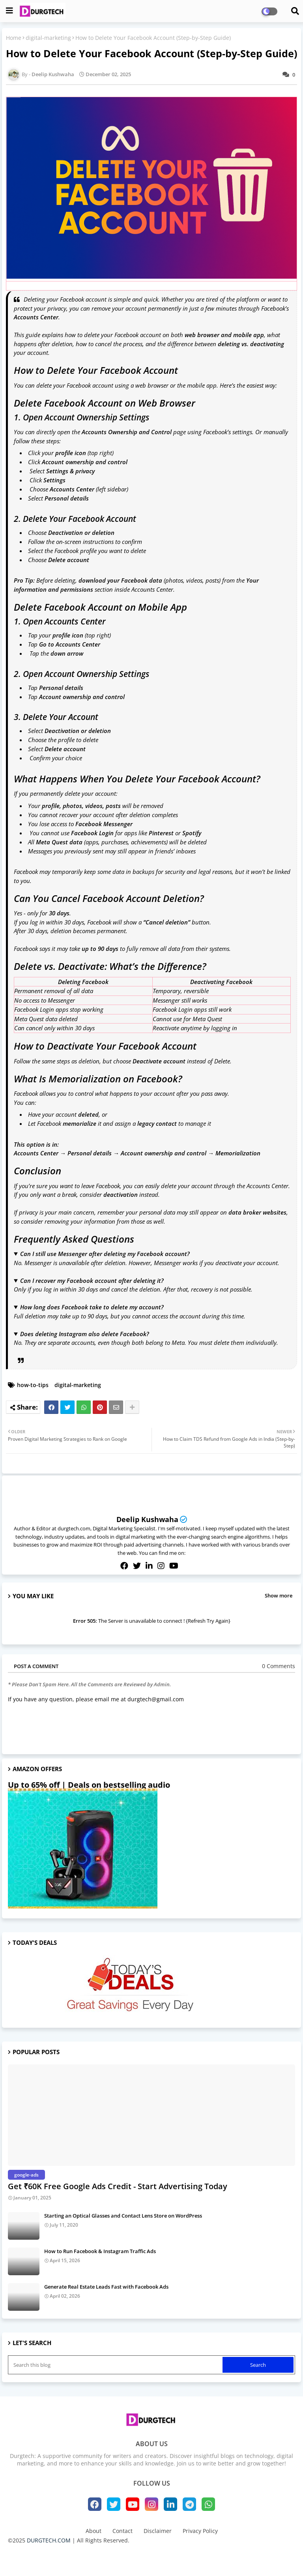 This screenshot has width=303, height=2576. Describe the element at coordinates (100, 2251) in the screenshot. I see `How to Run Facebook & Instagram Traffic Ads` at that location.